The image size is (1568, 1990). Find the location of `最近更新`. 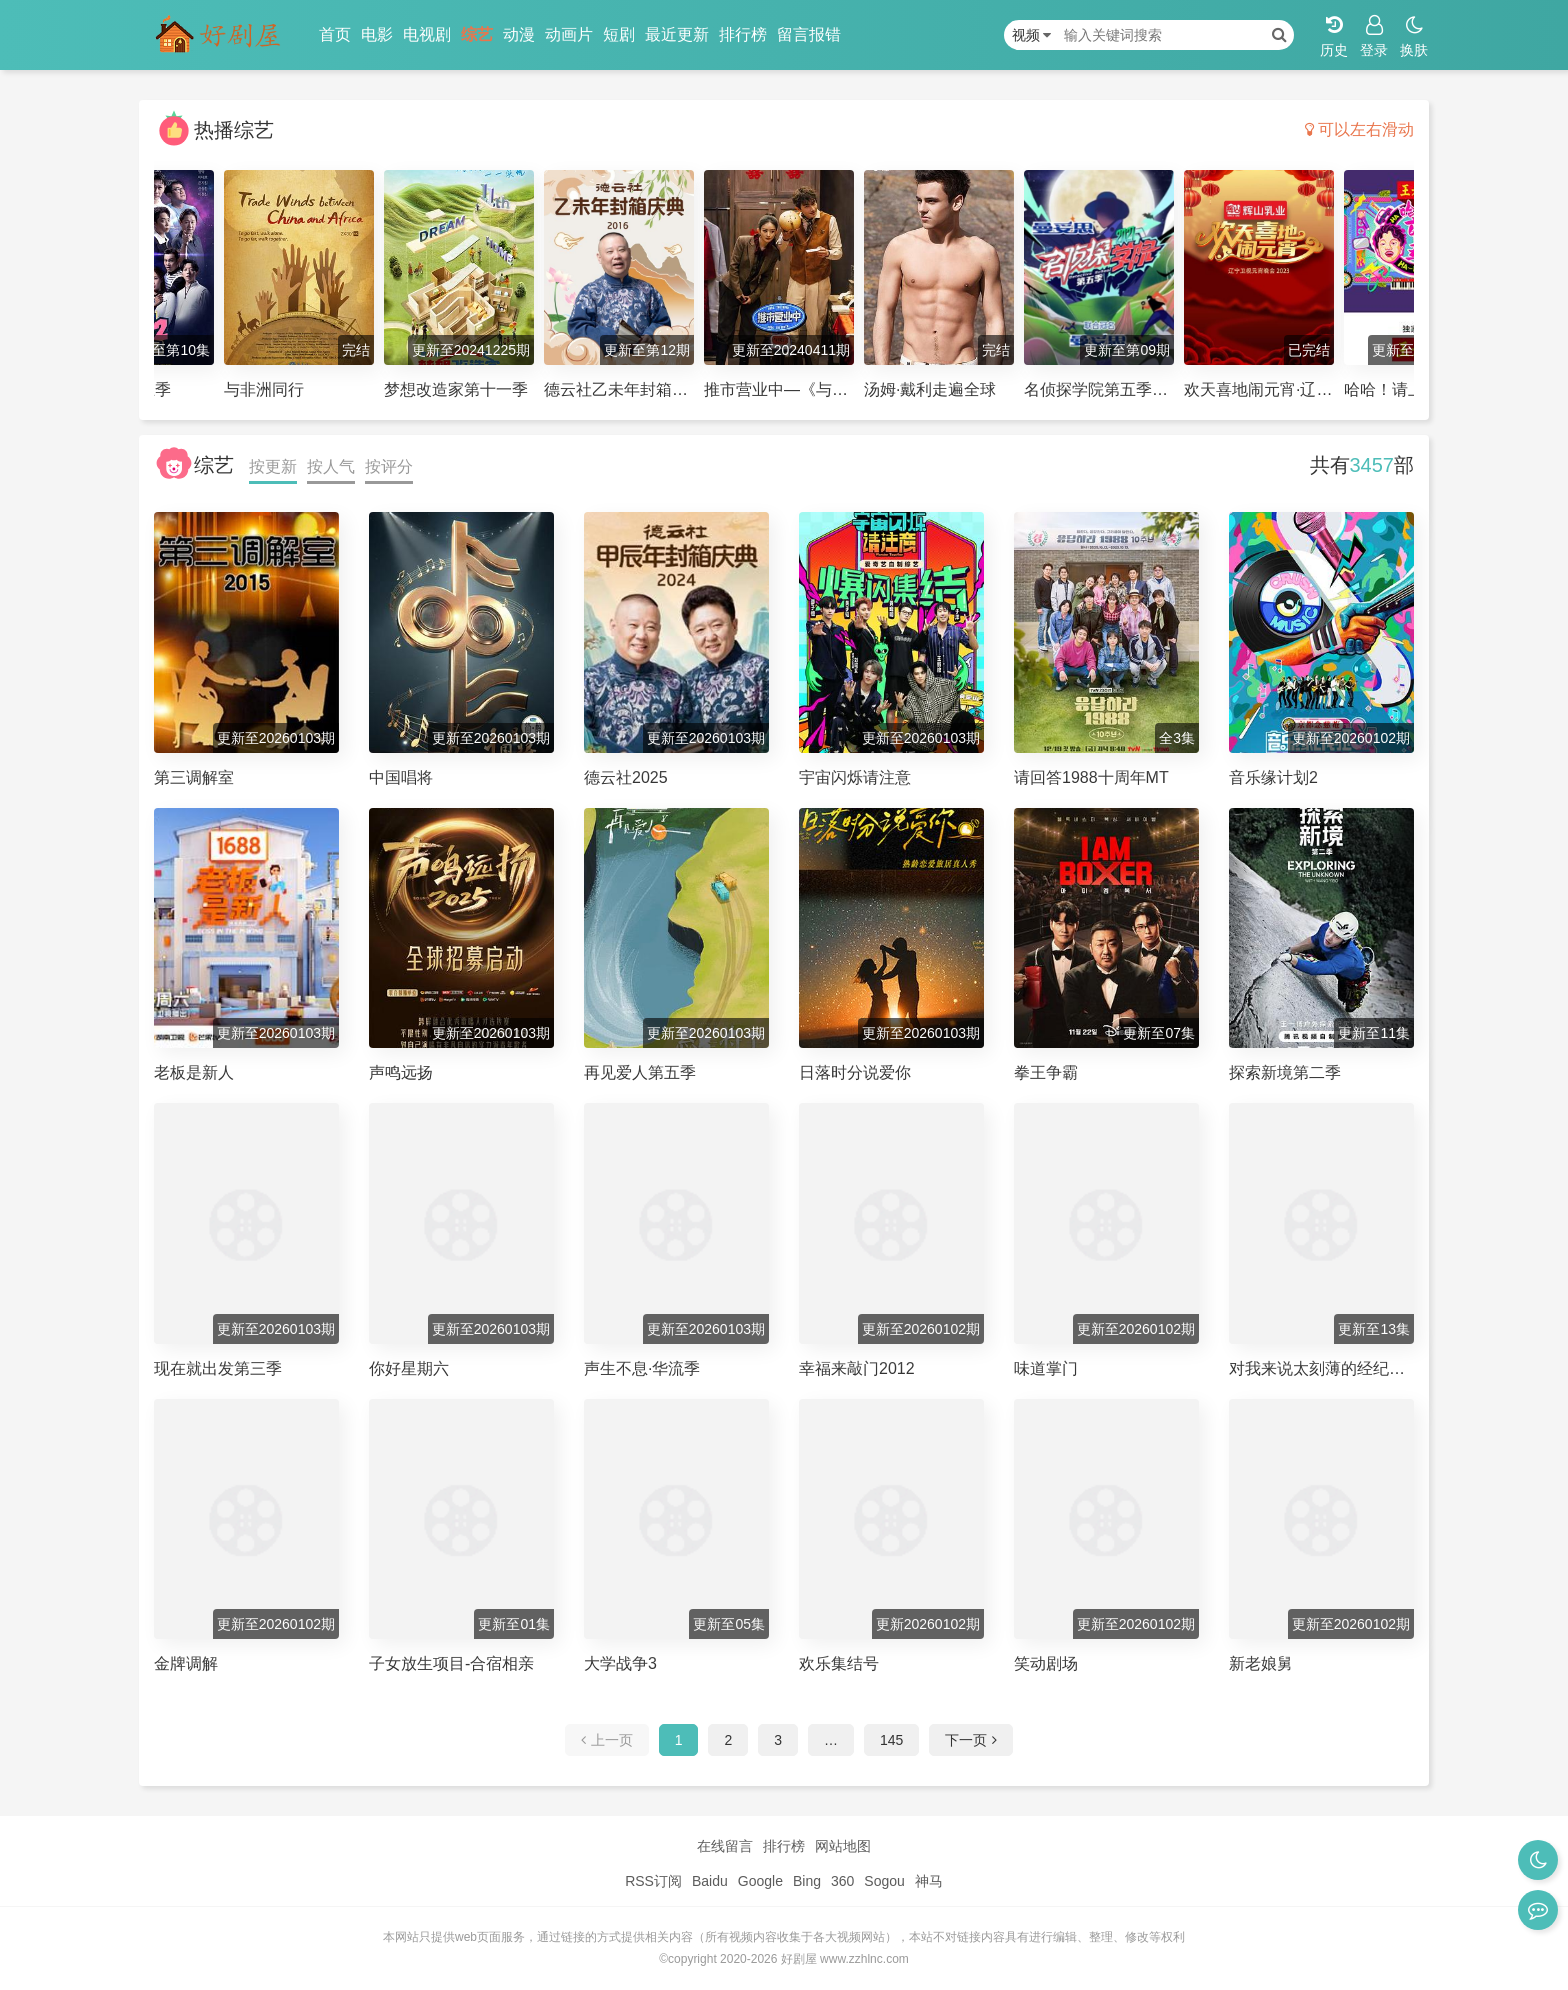

最近更新 is located at coordinates (677, 34).